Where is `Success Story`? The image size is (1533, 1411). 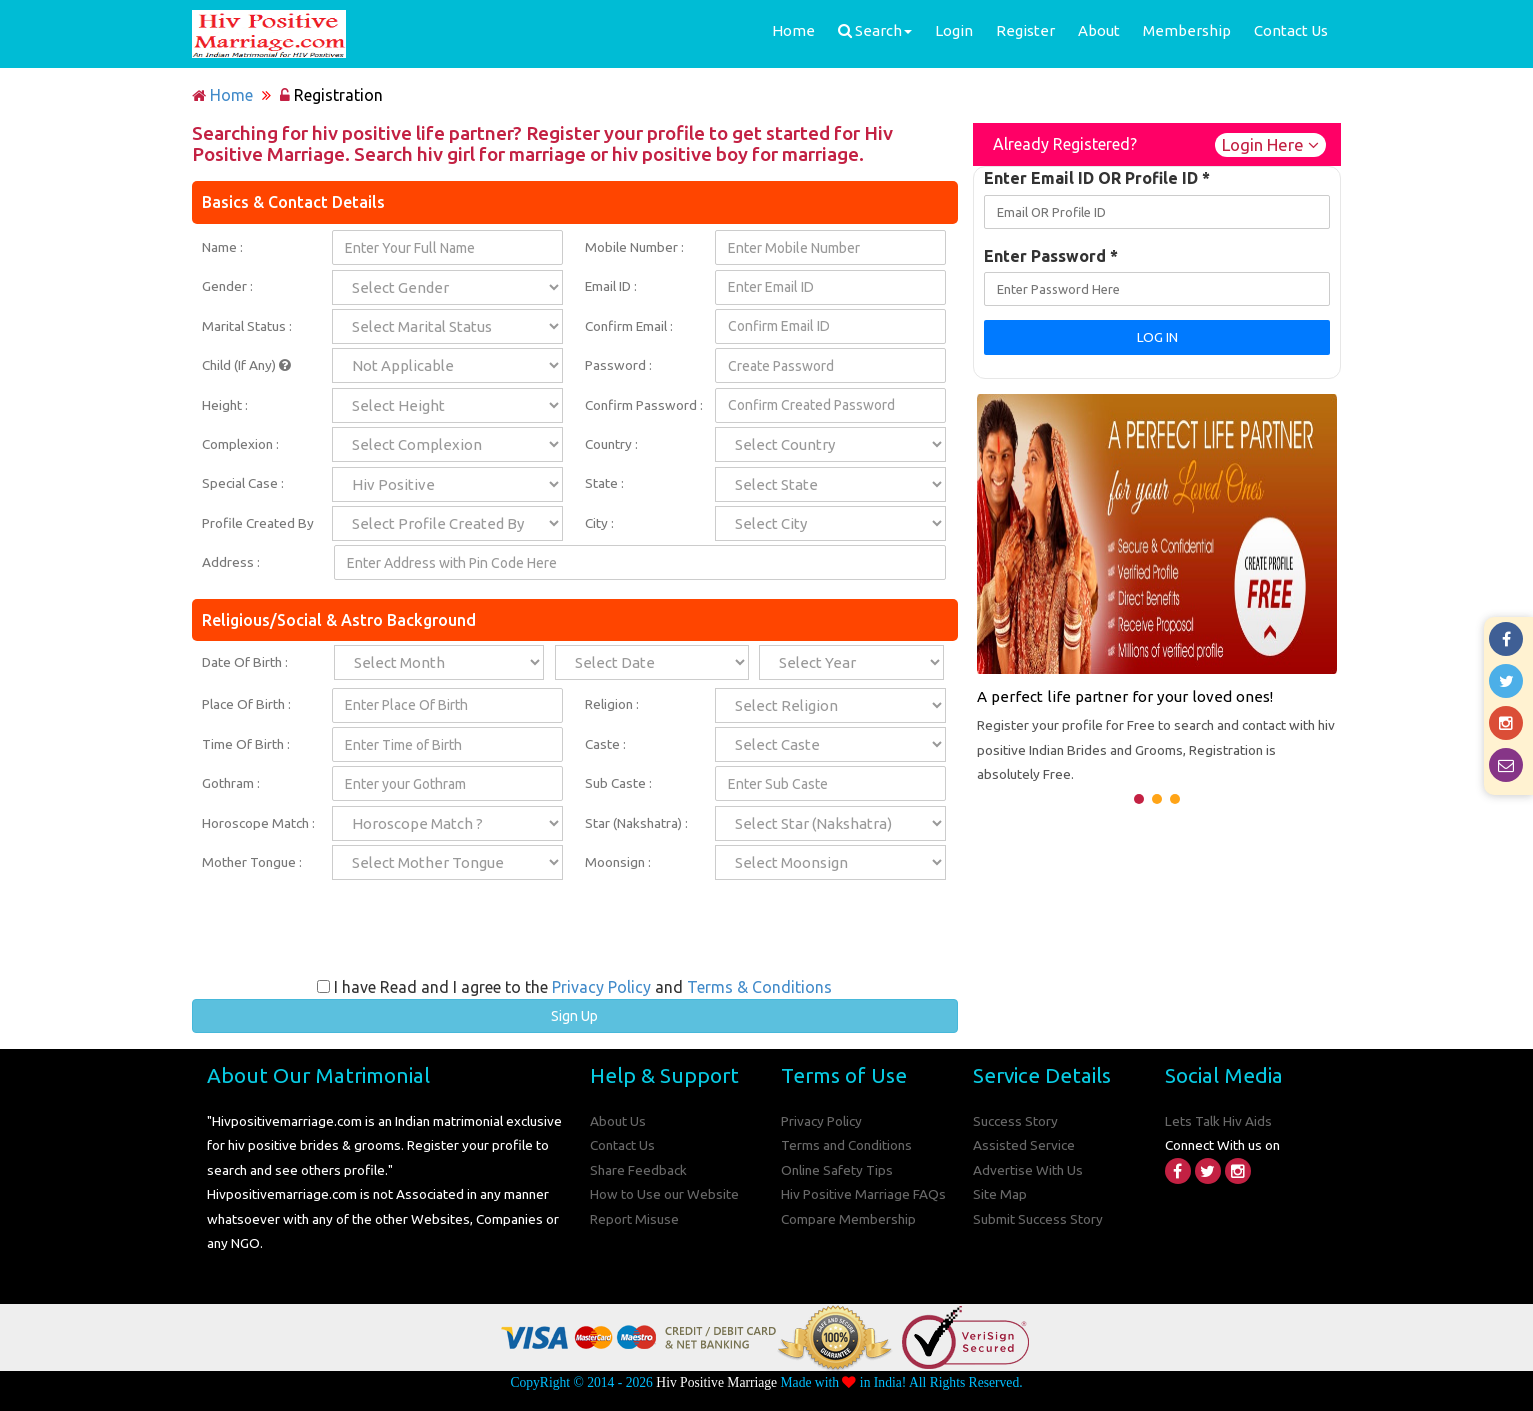
Success Story is located at coordinates (1015, 1121).